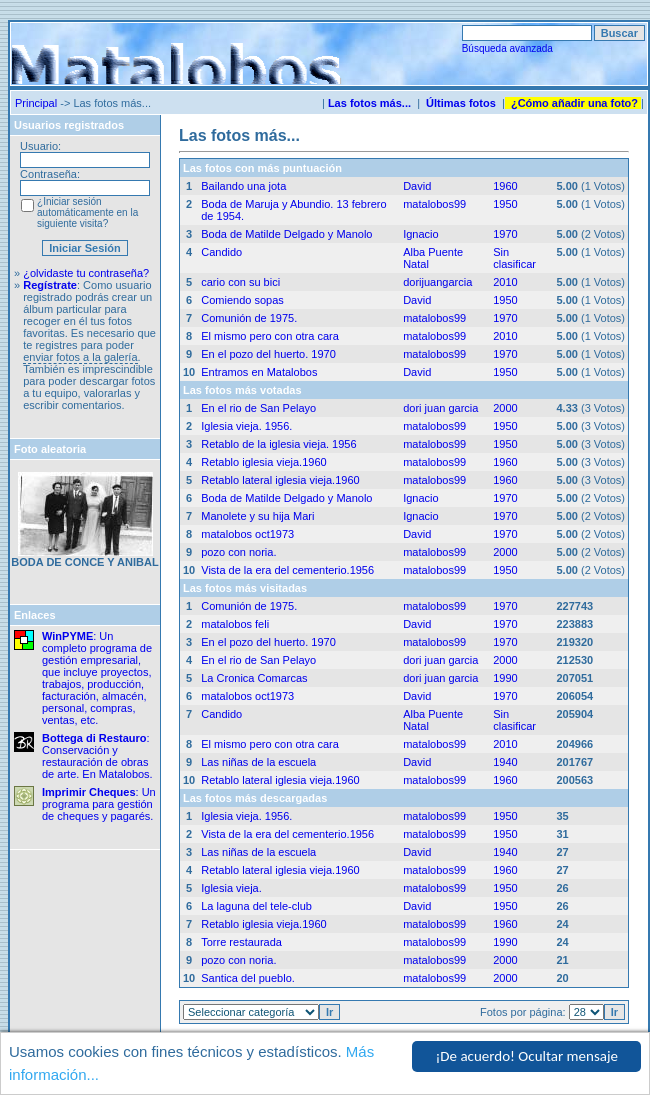 The width and height of the screenshot is (650, 1095). What do you see at coordinates (440, 408) in the screenshot?
I see `dori juan garcia` at bounding box center [440, 408].